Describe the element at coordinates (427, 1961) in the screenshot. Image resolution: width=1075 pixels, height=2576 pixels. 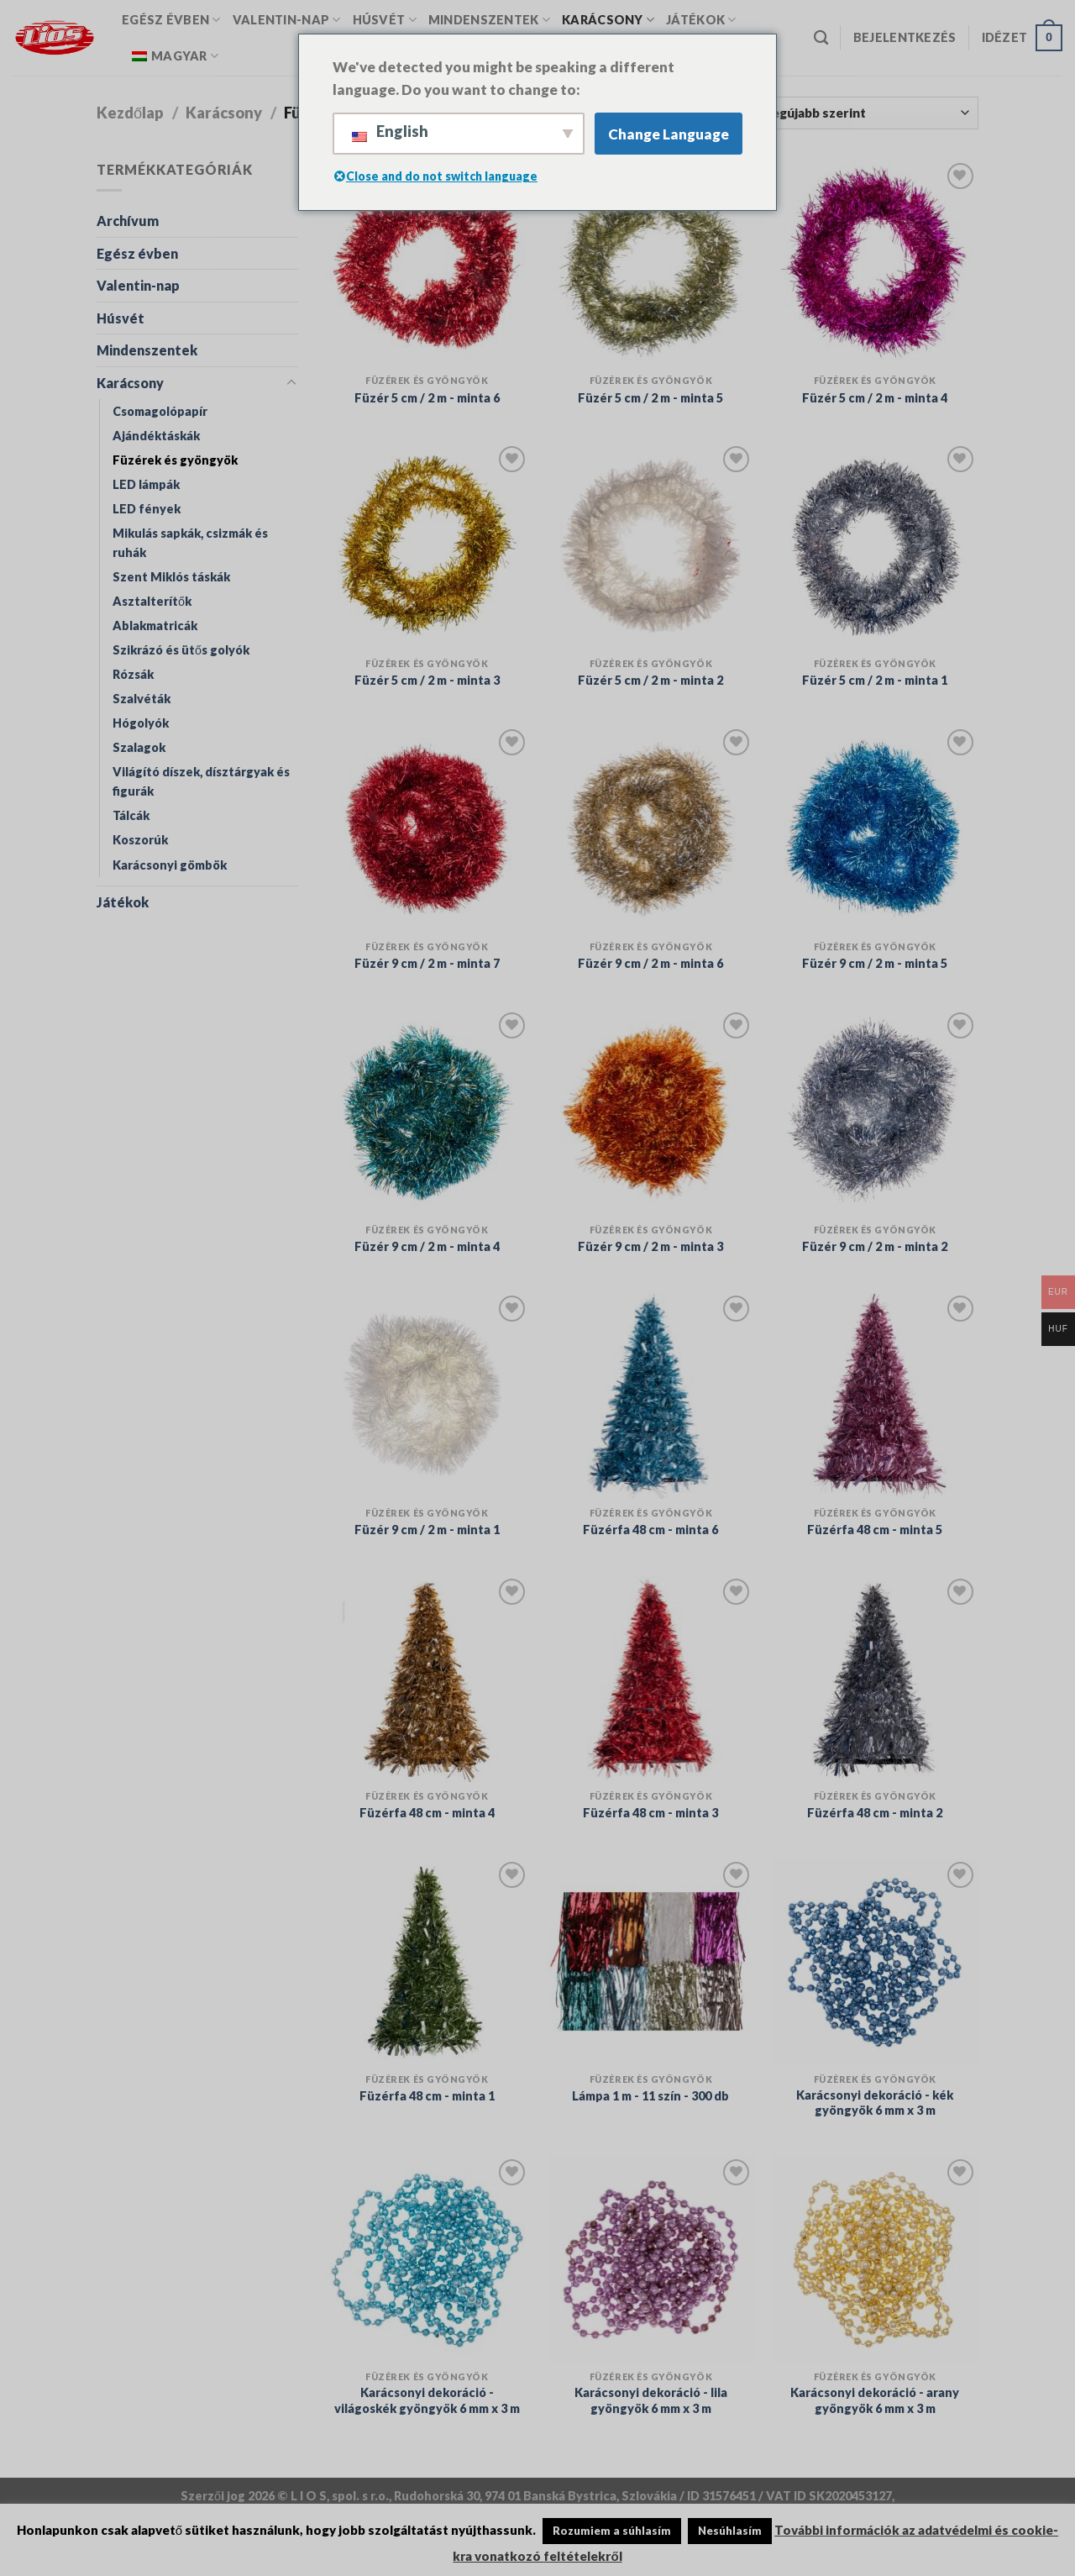
I see `[Füzérfa 48 cm - minta 1]` at that location.